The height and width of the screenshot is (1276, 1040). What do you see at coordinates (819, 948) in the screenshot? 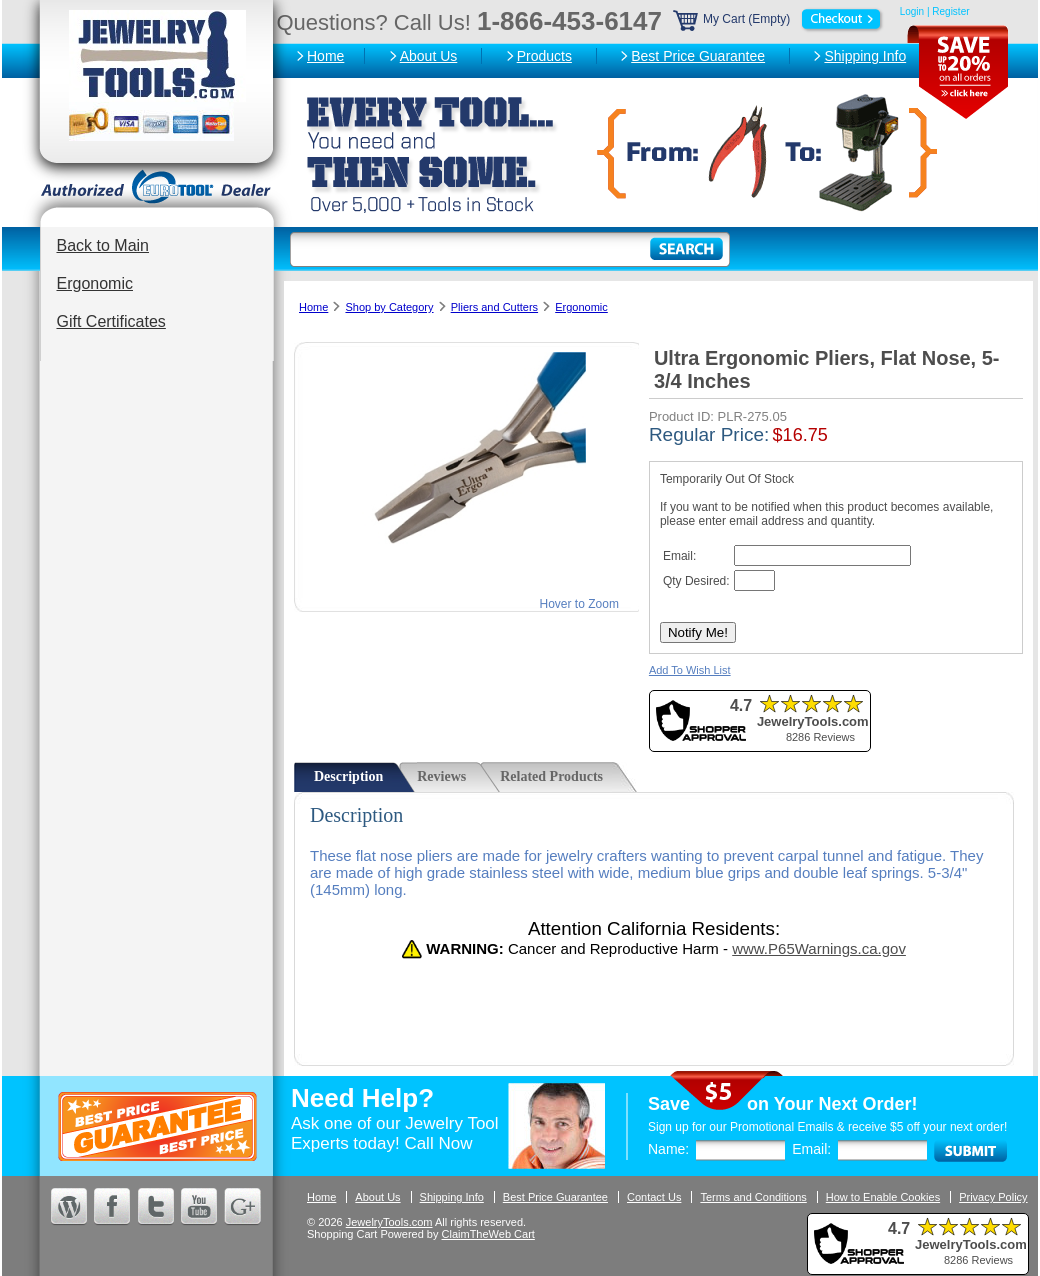
I see `www.P65Warnings.ca.gov` at bounding box center [819, 948].